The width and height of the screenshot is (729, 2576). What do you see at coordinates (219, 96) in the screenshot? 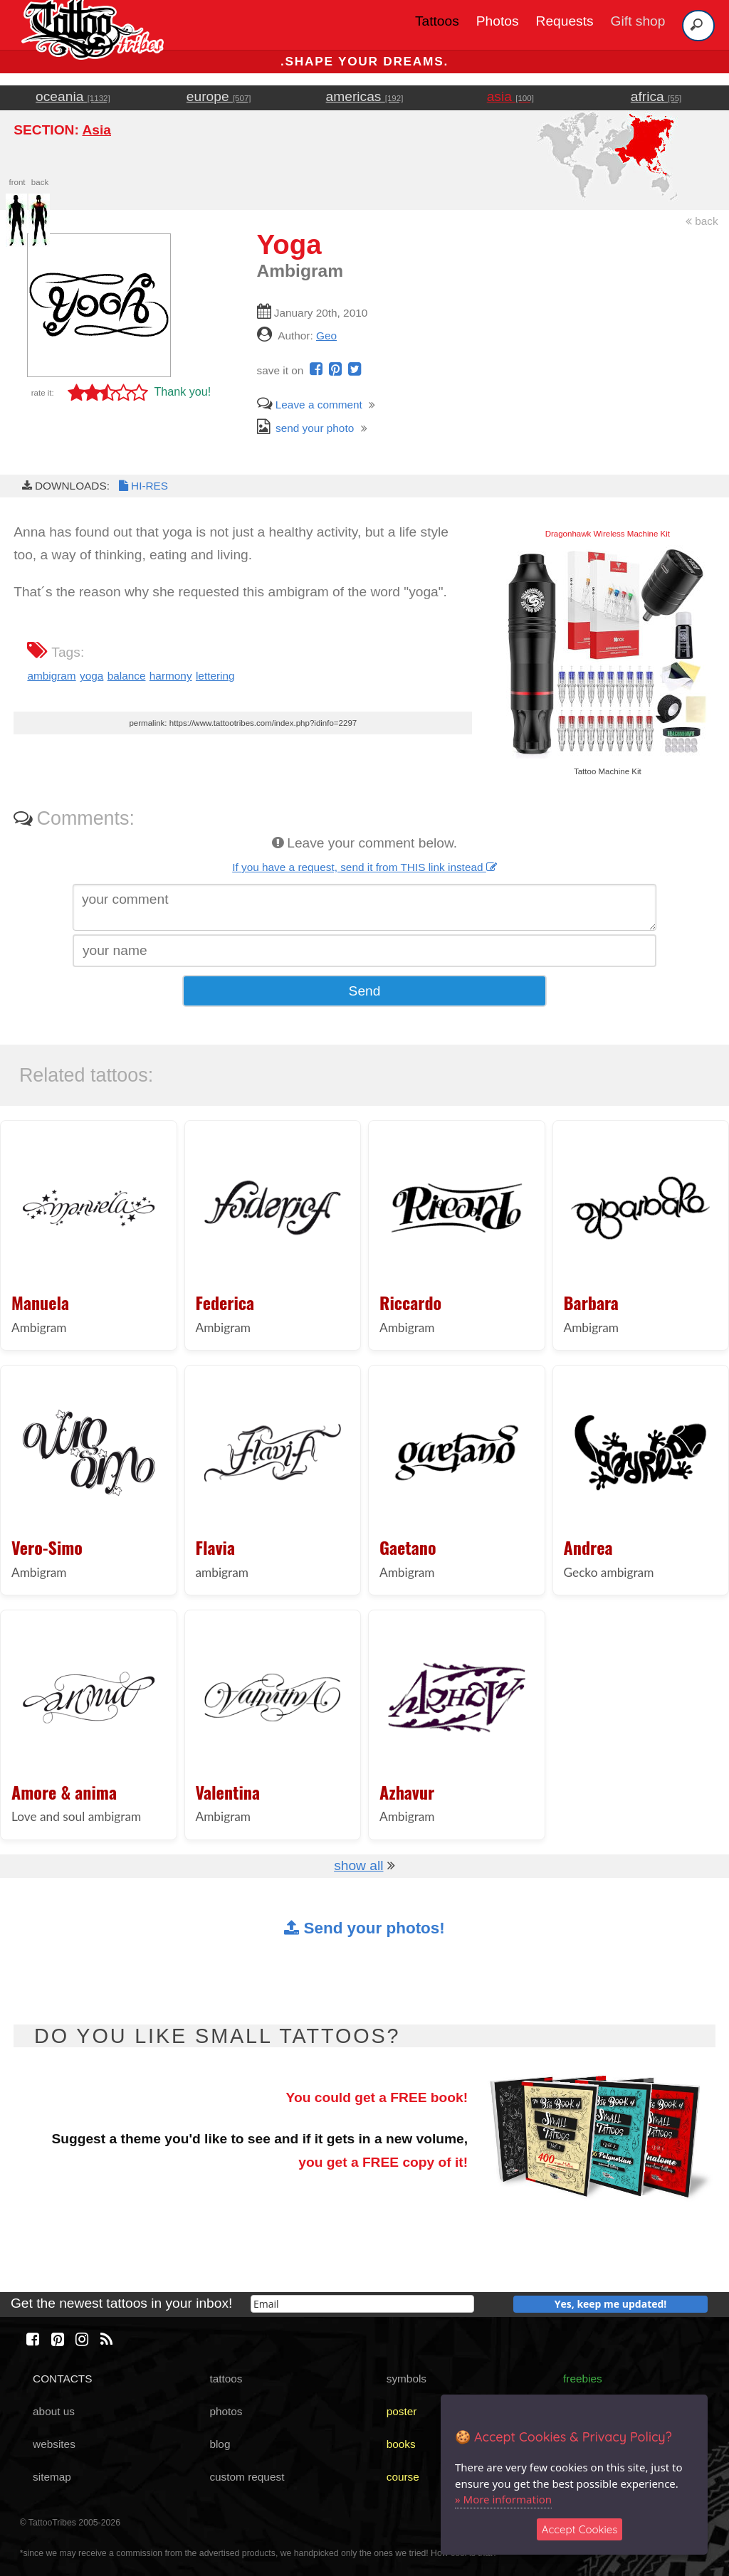
I see `europe` at bounding box center [219, 96].